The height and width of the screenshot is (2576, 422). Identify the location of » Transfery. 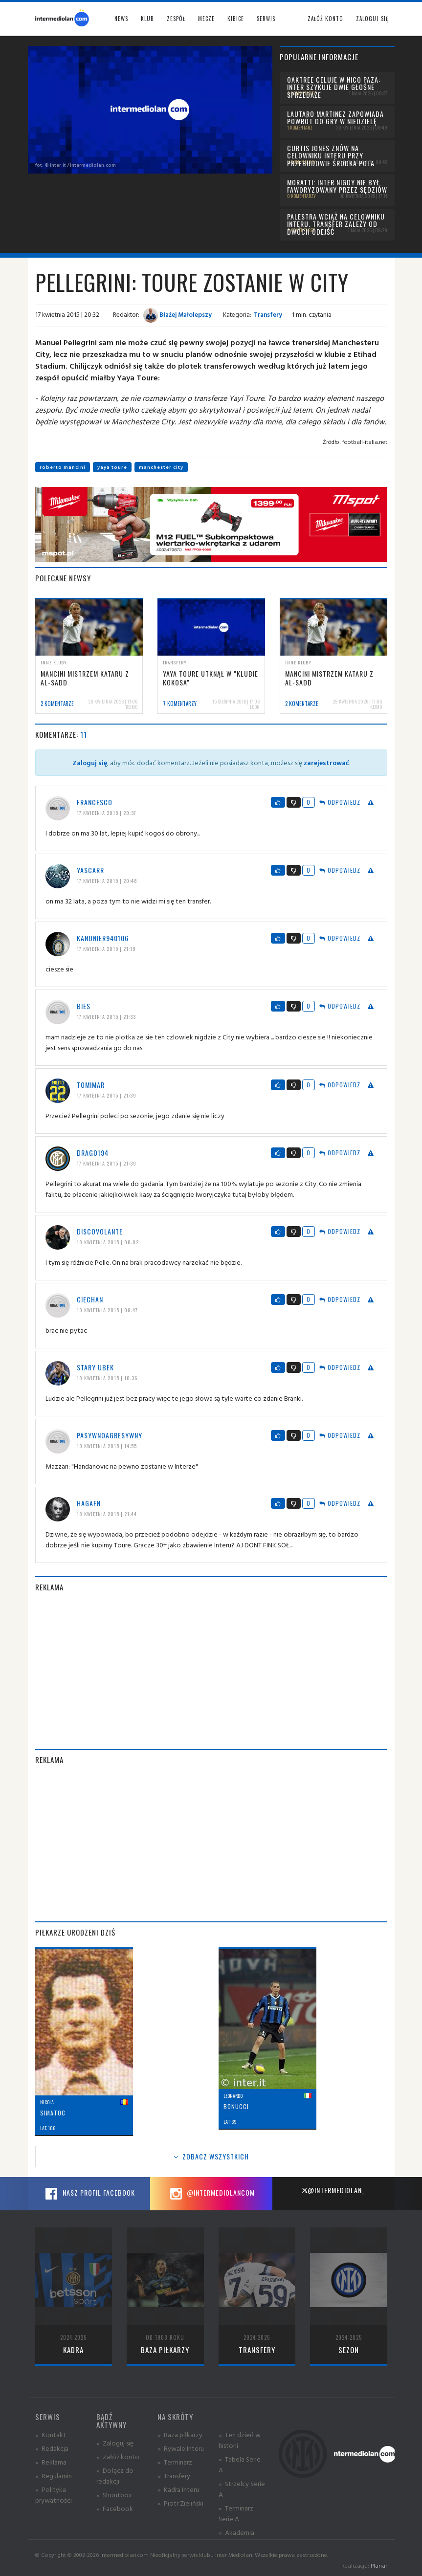
(173, 2475).